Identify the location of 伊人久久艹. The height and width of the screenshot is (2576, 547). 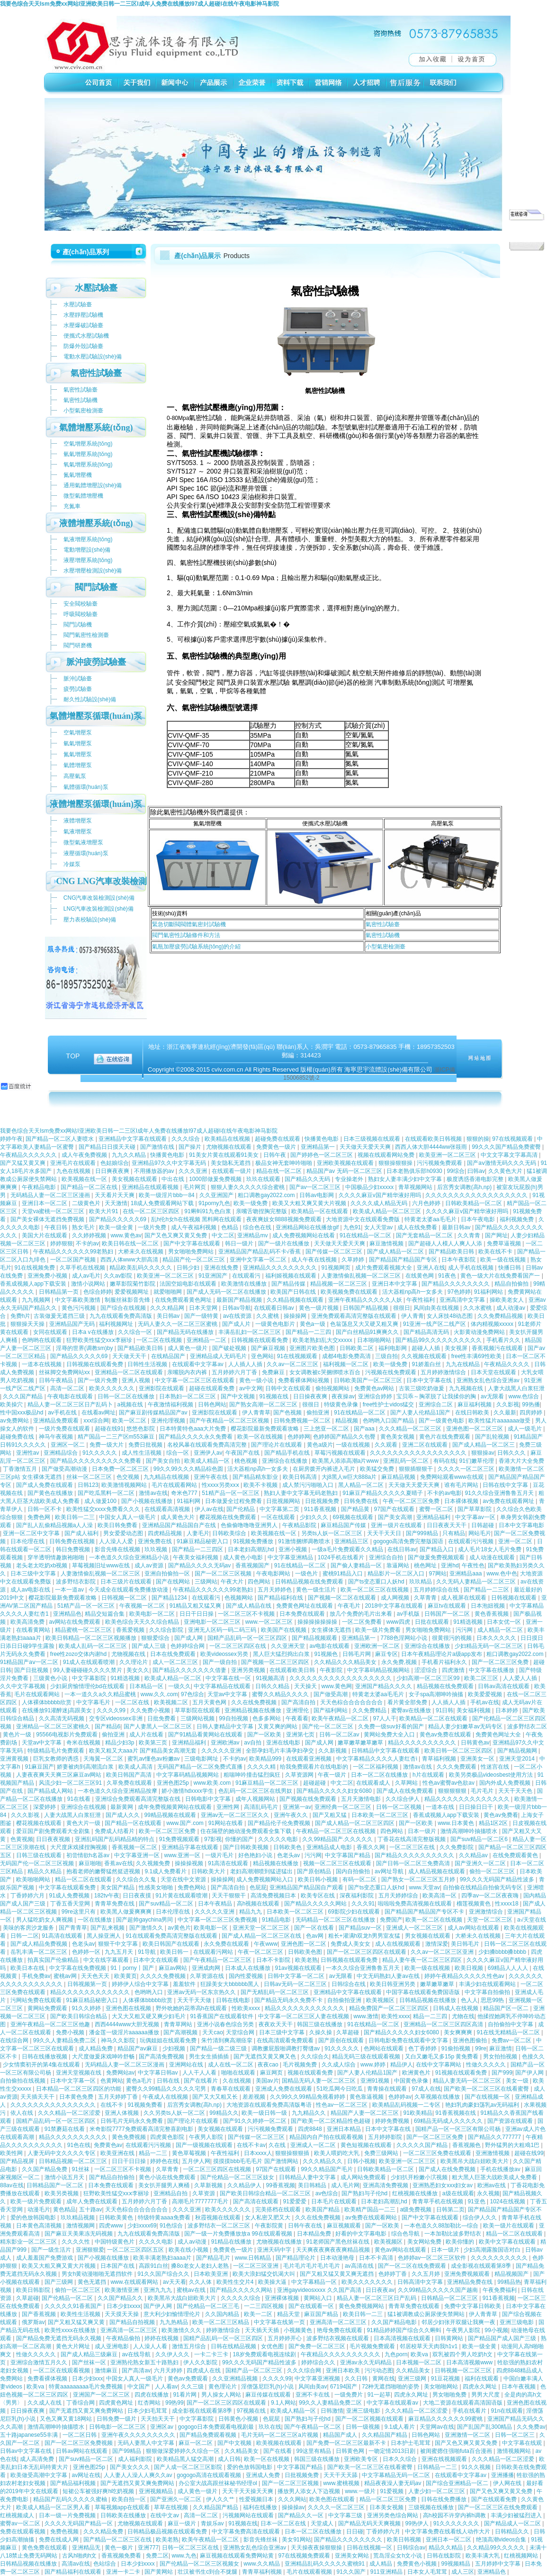
(221, 2499).